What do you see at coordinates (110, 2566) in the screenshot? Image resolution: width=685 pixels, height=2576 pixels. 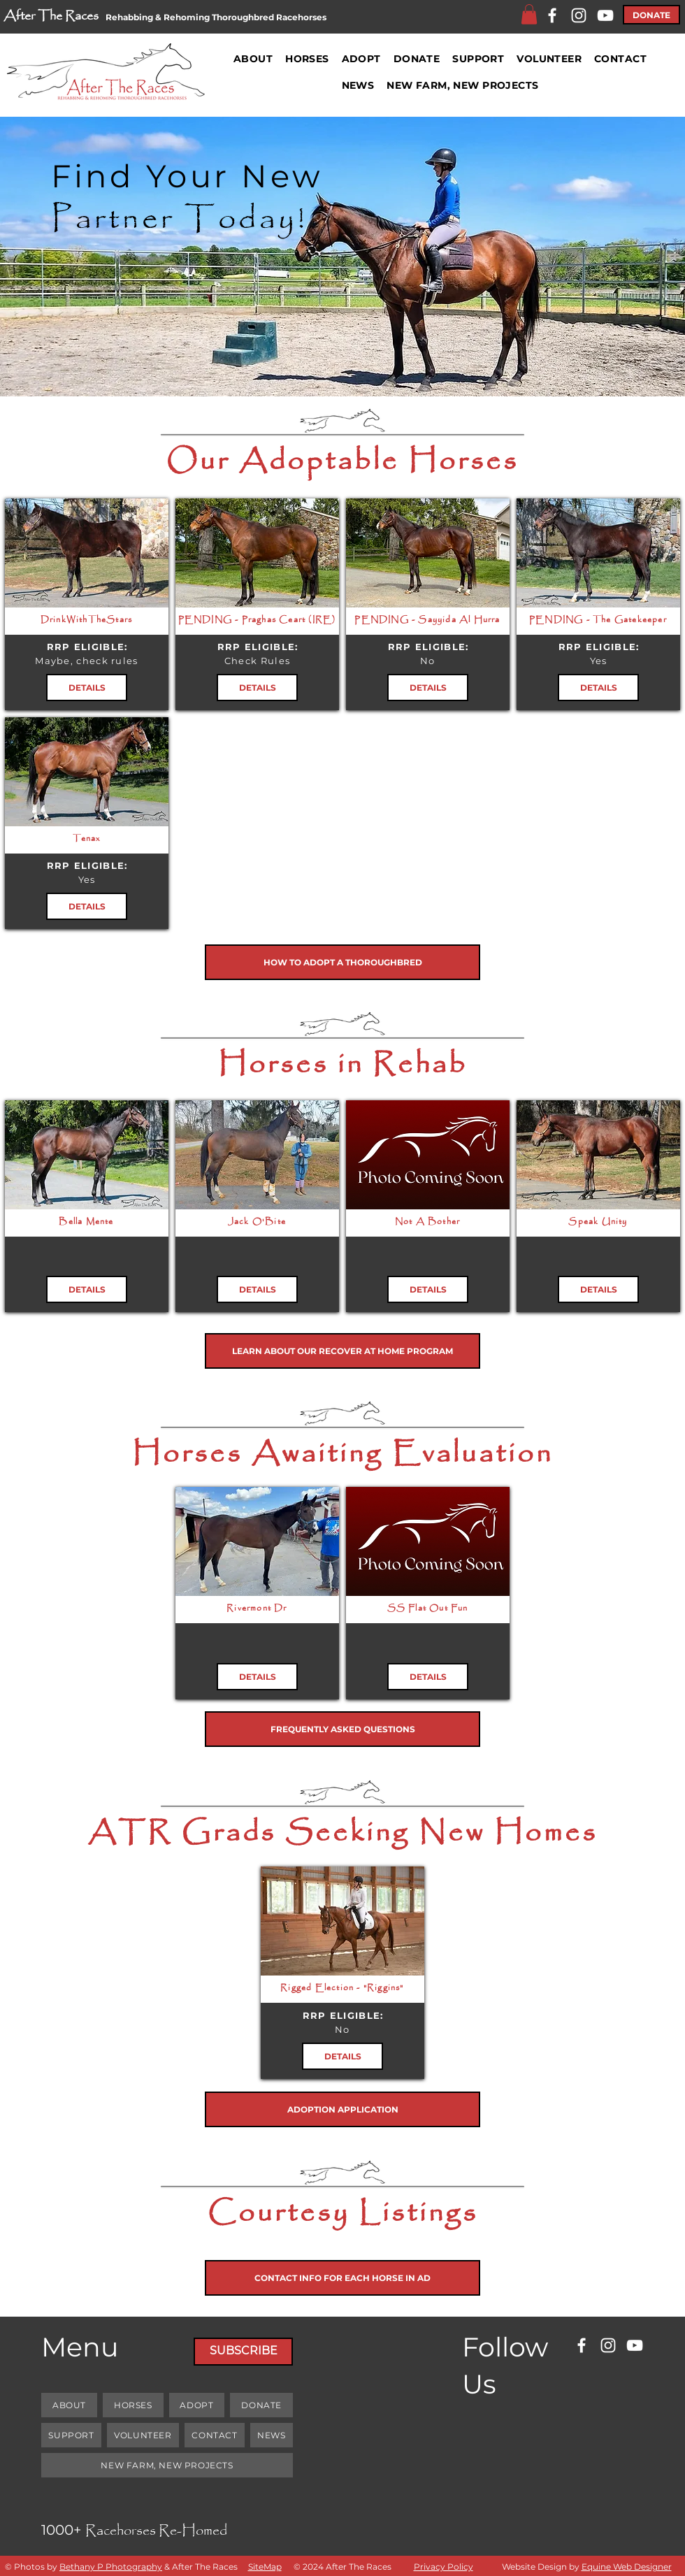 I see `Bethany P Photography` at bounding box center [110, 2566].